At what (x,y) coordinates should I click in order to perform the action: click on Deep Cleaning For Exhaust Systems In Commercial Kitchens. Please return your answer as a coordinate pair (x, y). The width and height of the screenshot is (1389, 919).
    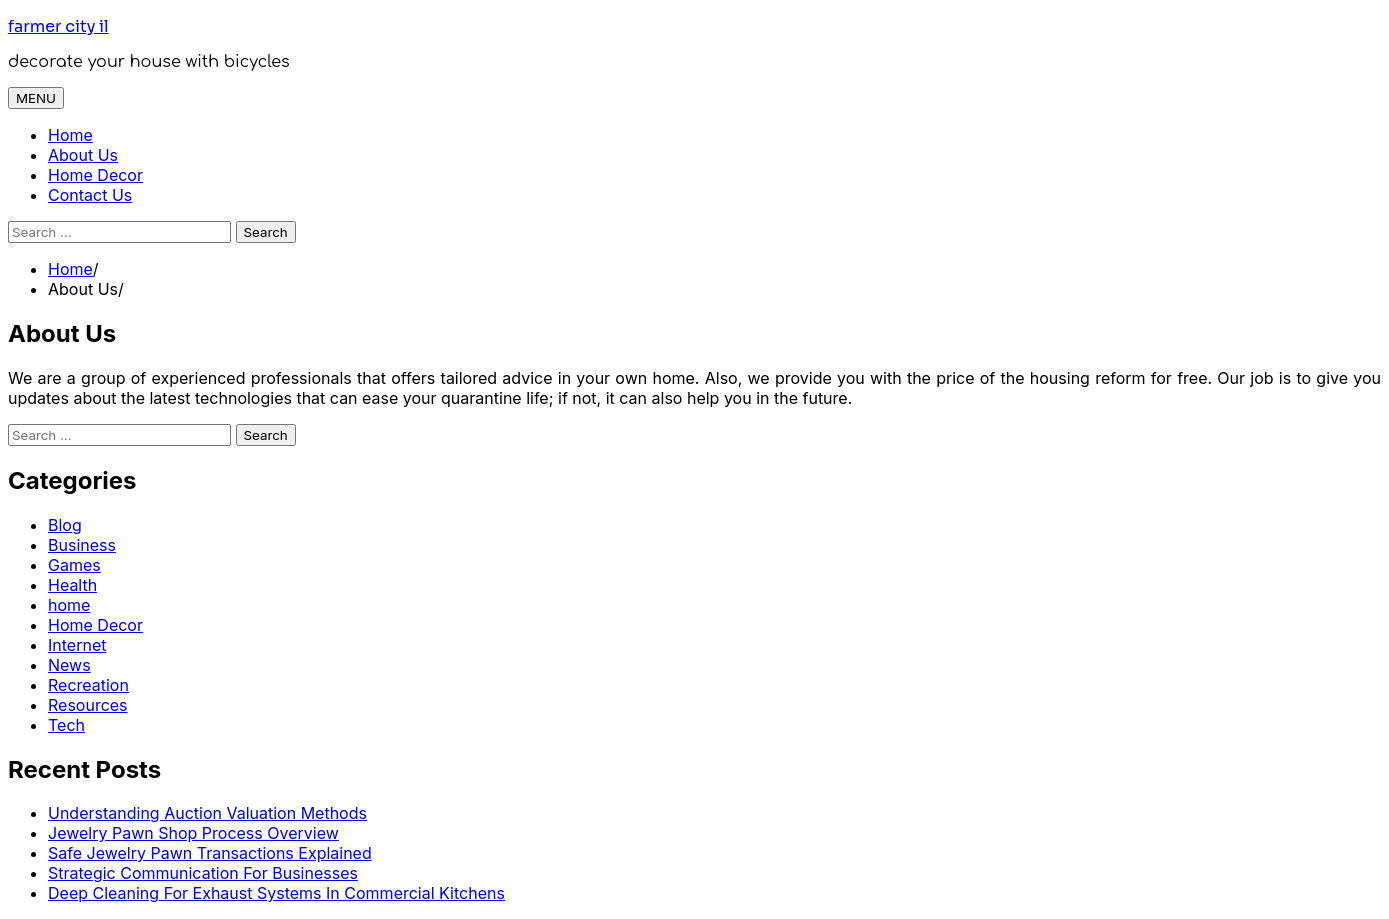
    Looking at the image, I should click on (276, 893).